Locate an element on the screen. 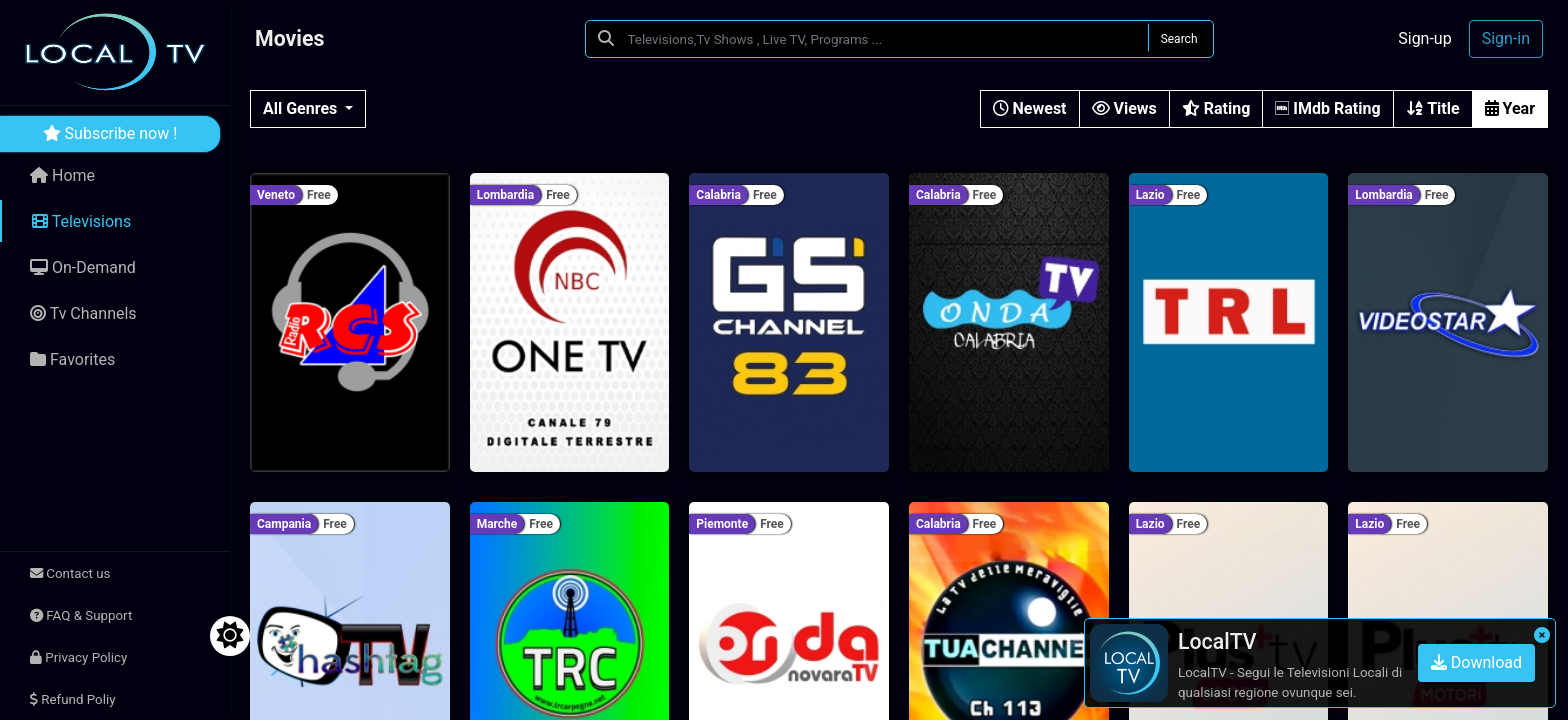 This screenshot has height=720, width=1568. Sign-in is located at coordinates (1506, 38).